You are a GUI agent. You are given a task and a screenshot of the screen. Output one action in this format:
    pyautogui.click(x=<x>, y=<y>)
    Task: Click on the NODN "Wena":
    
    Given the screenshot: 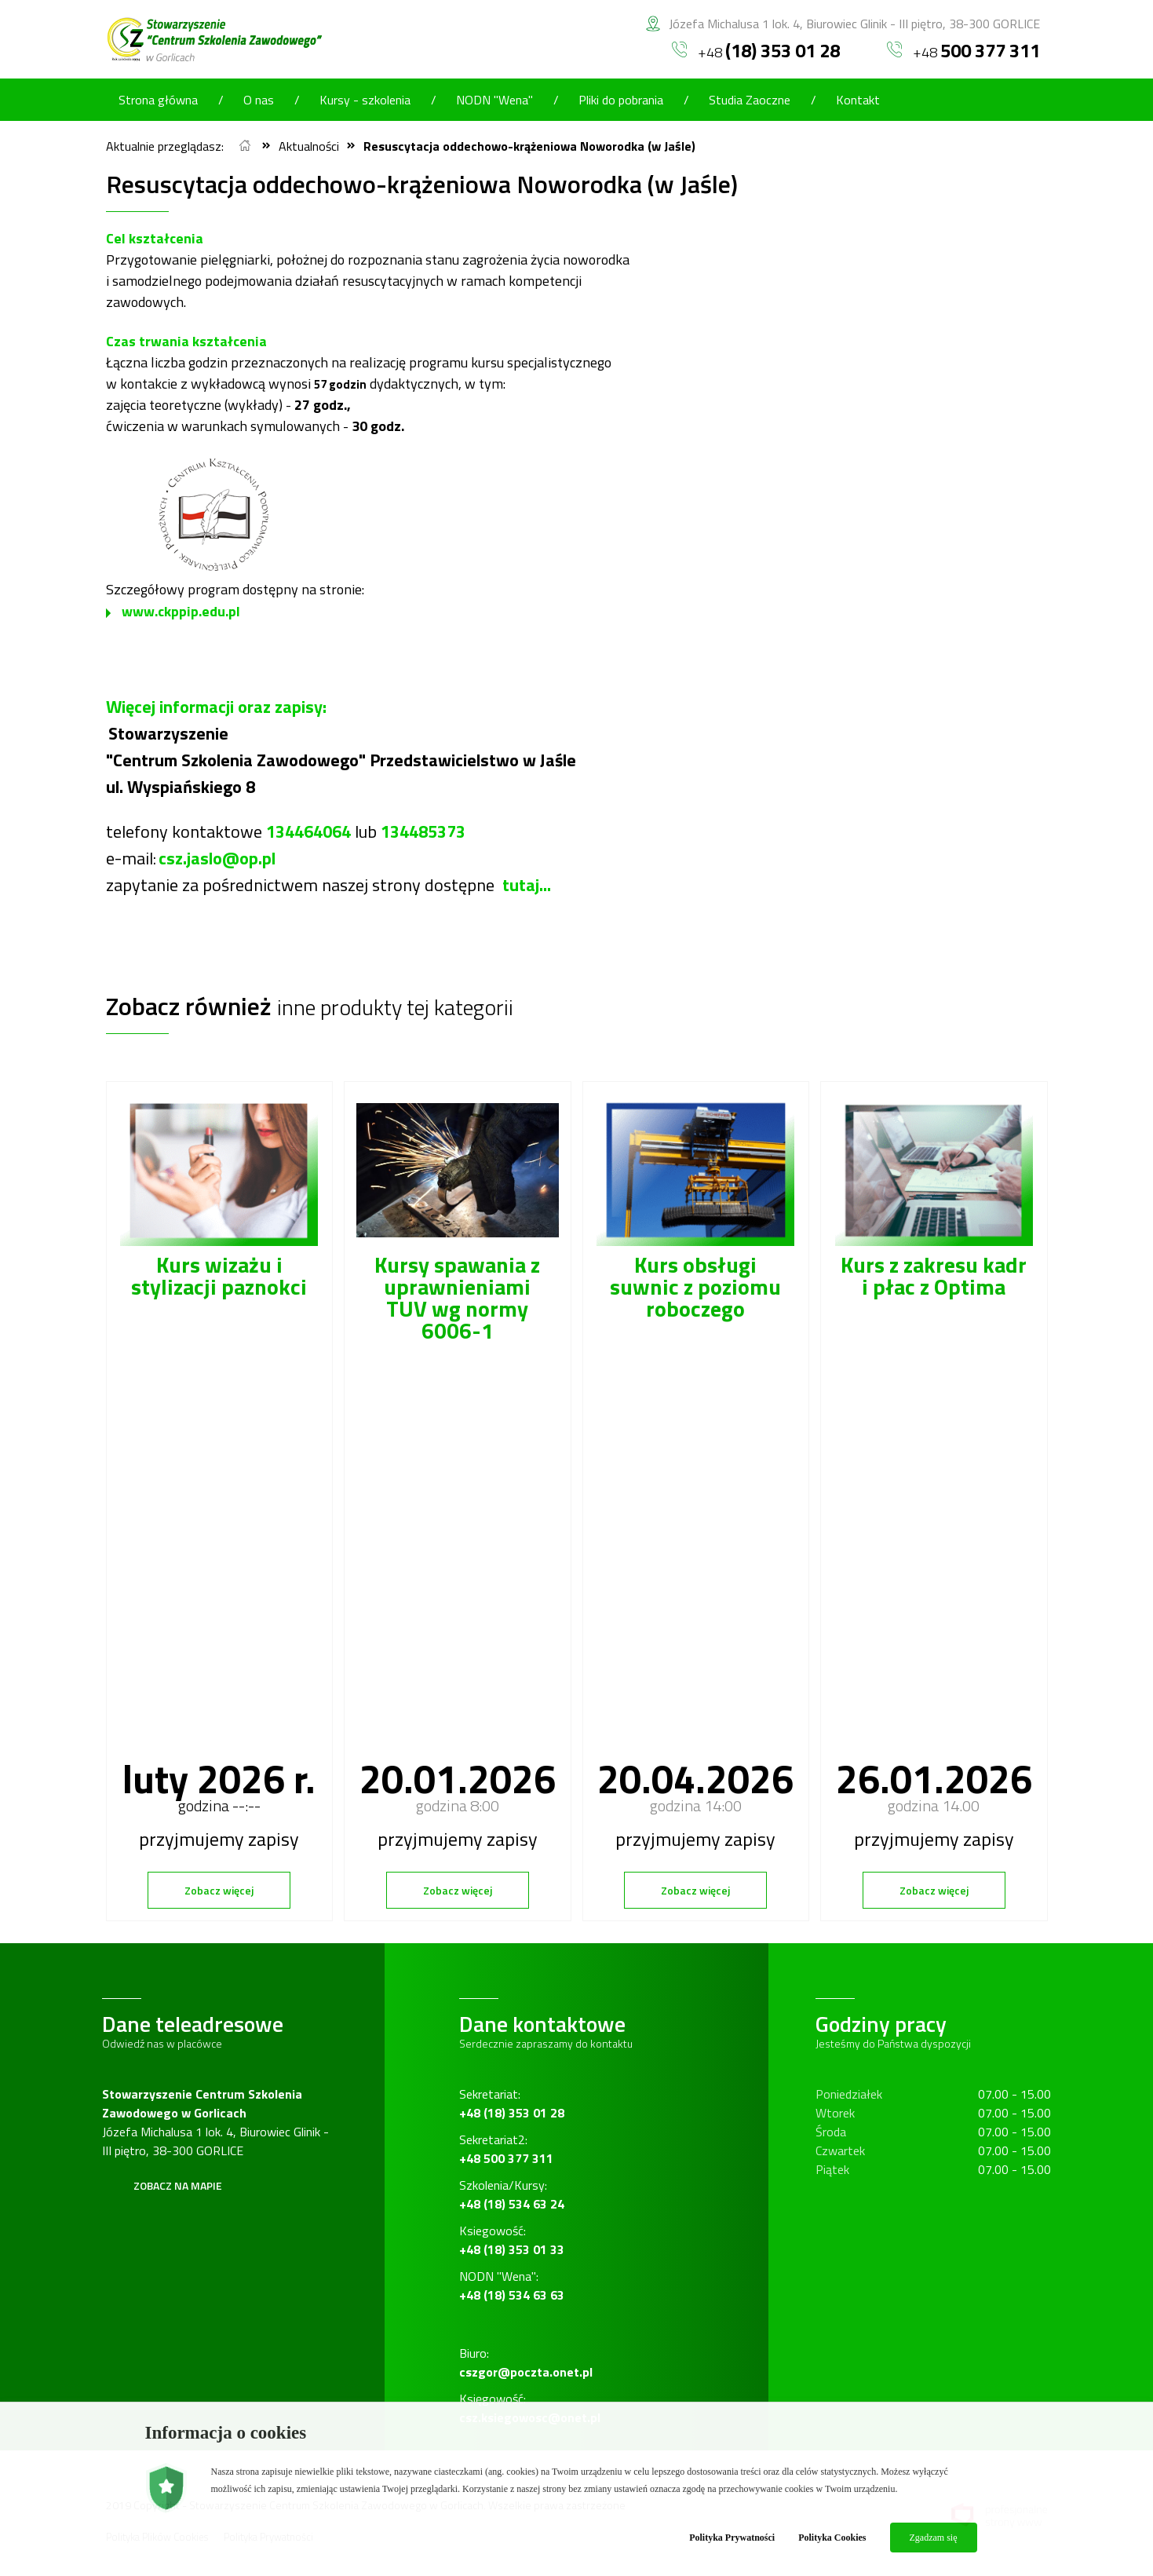 What is the action you would take?
    pyautogui.click(x=511, y=2285)
    